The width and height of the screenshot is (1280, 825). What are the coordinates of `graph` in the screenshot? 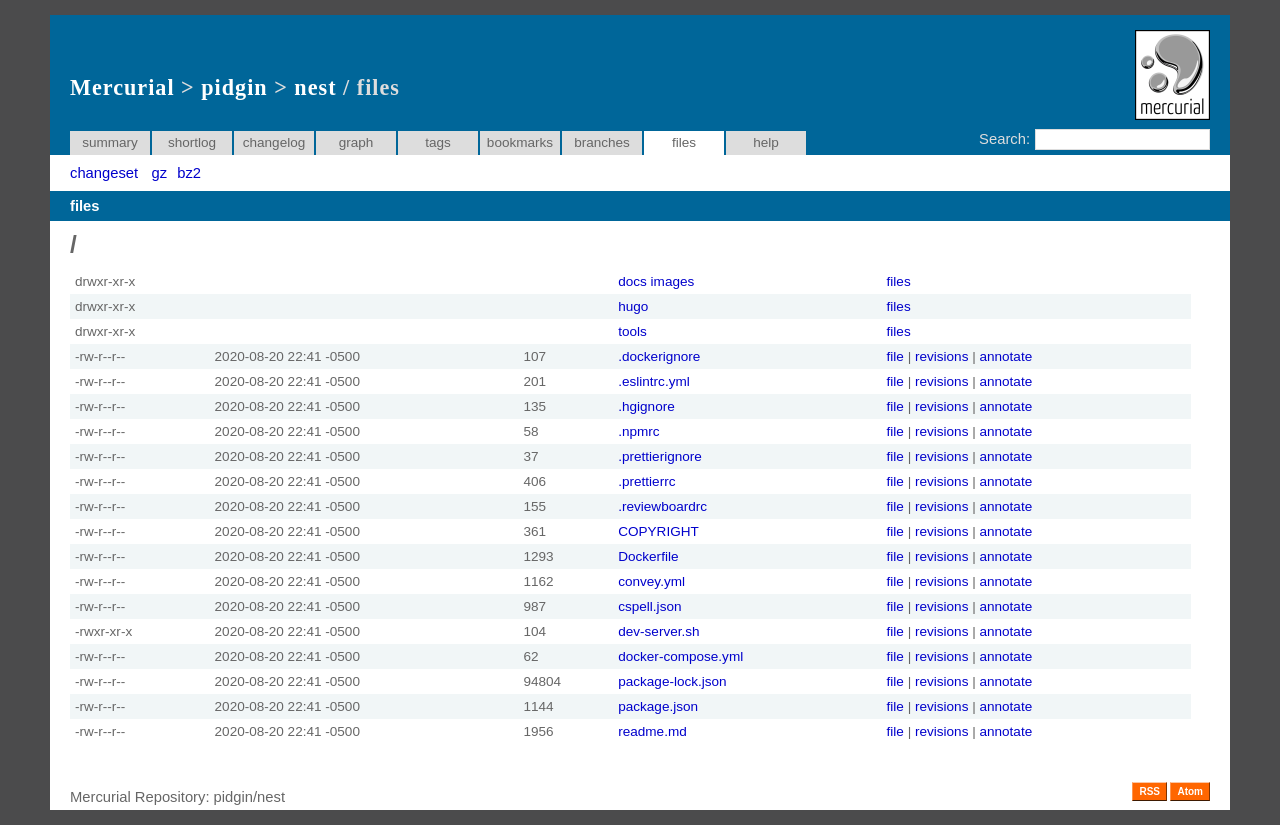 It's located at (356, 142).